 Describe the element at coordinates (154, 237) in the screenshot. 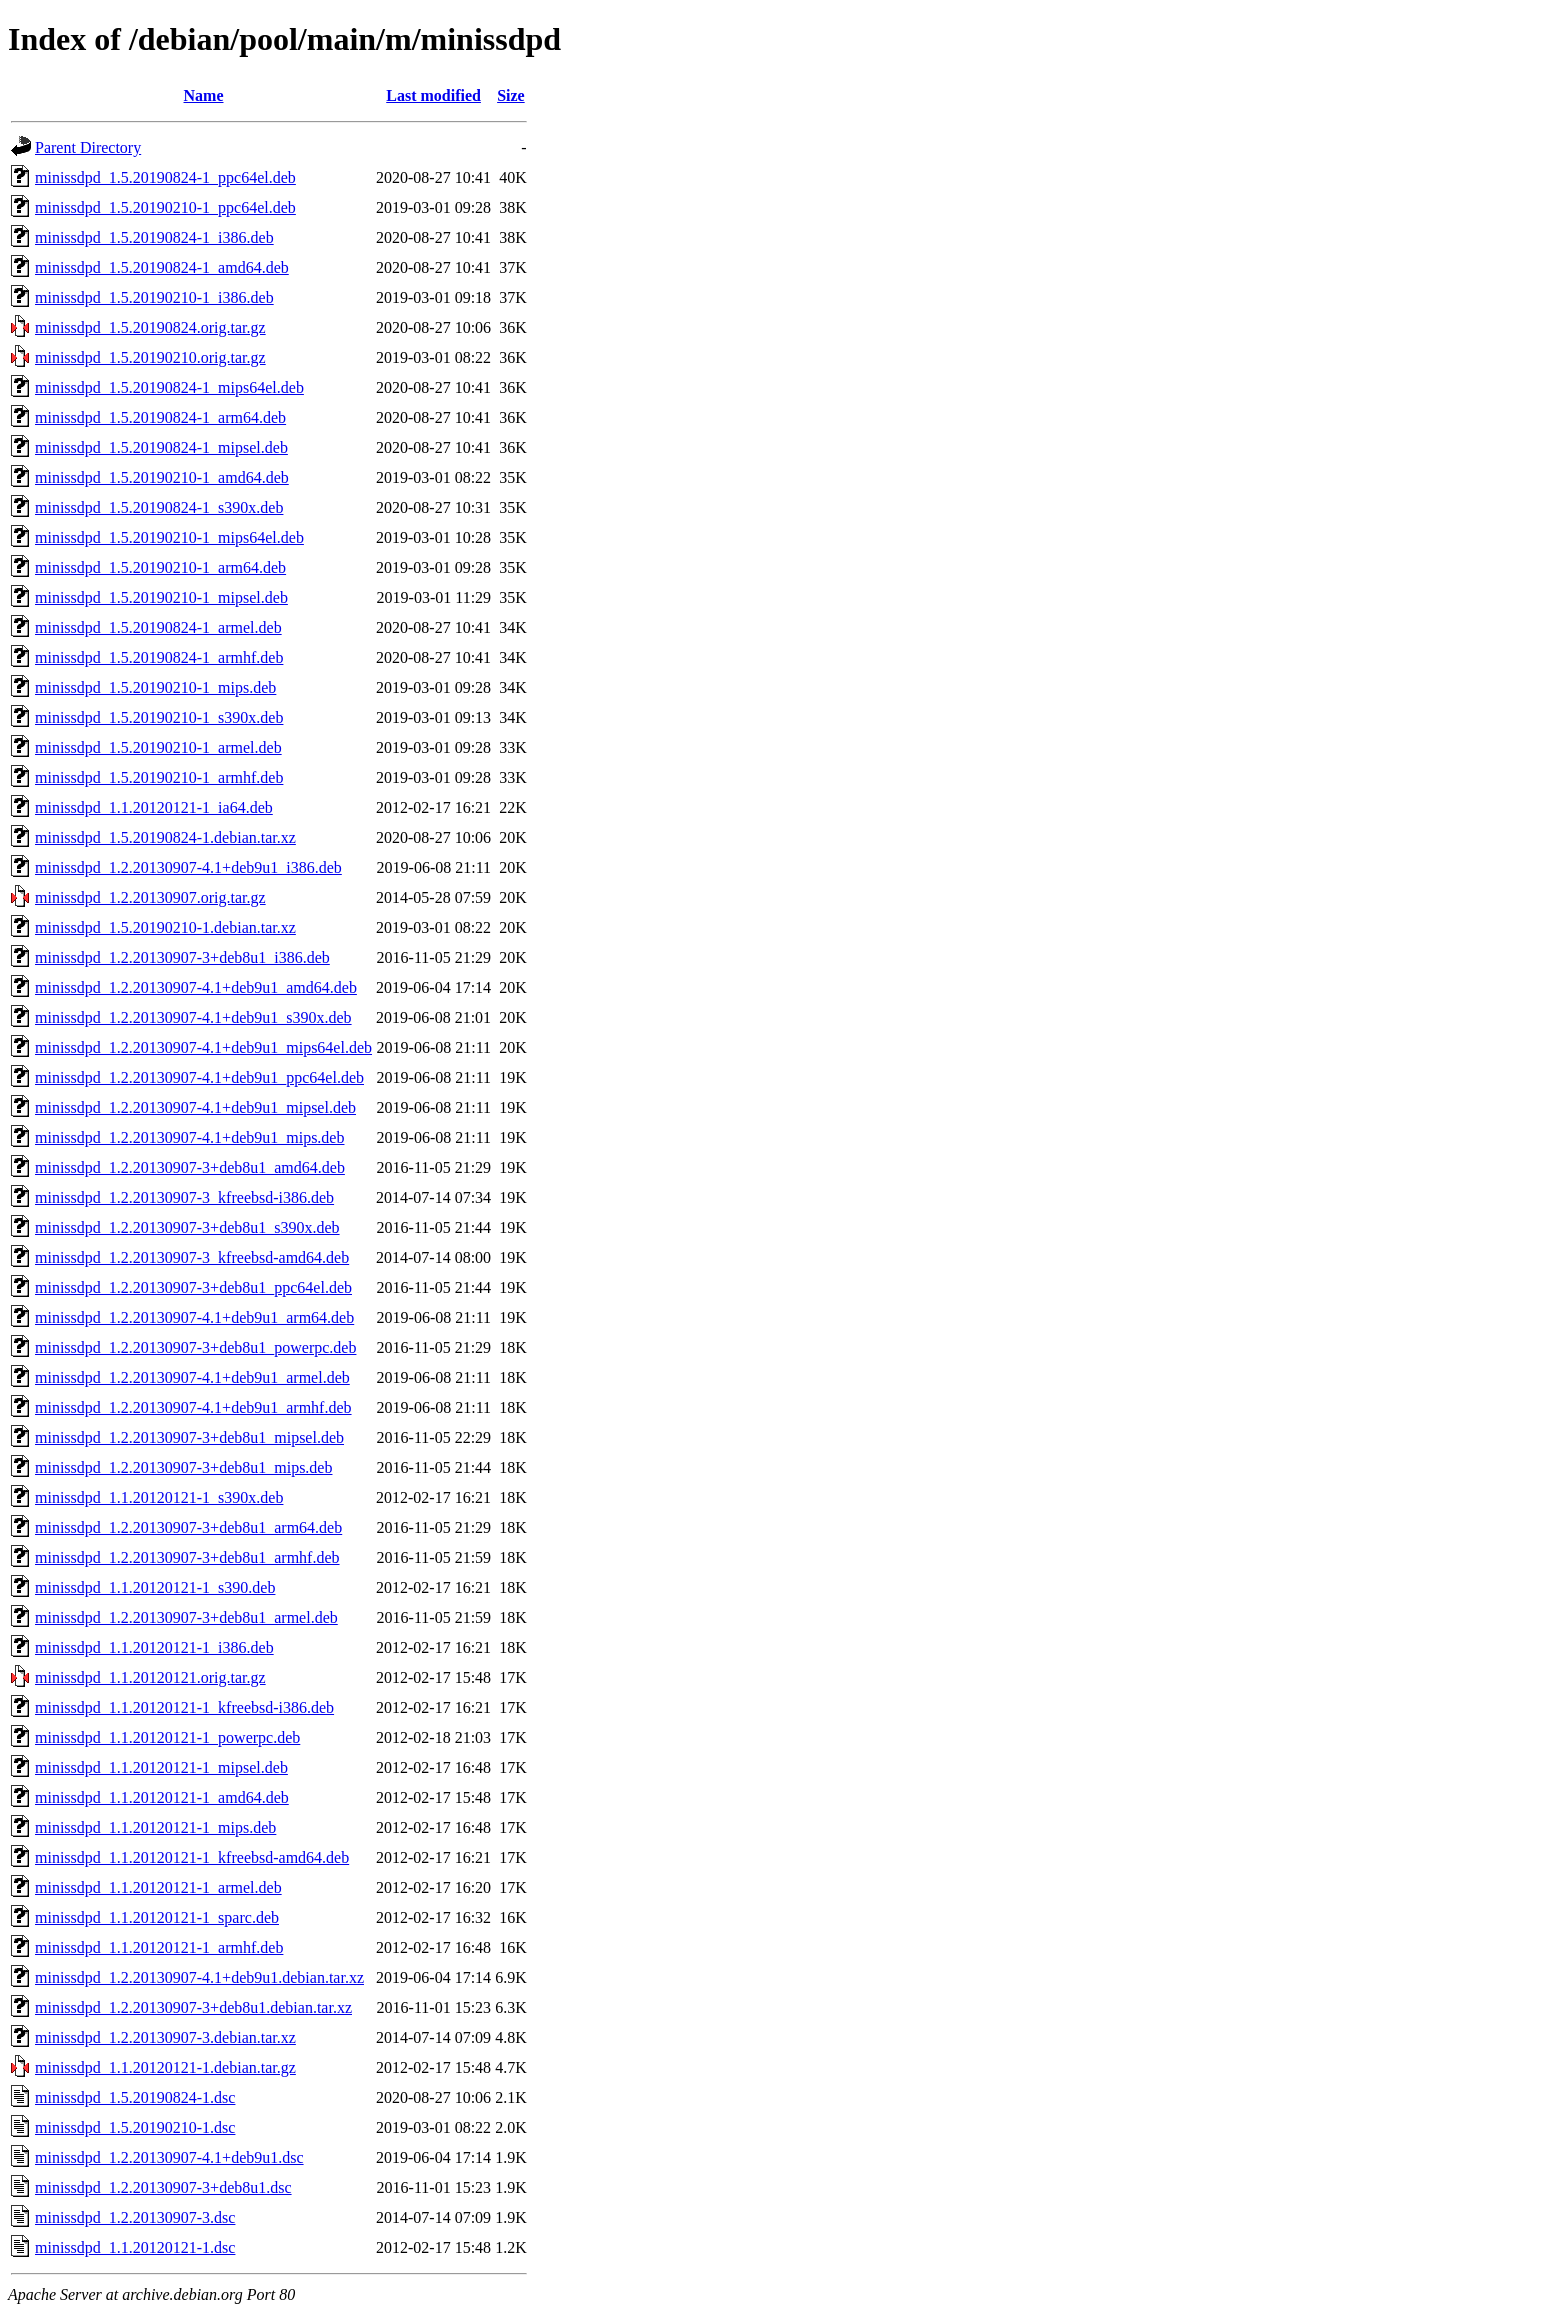

I see `minissdpd_1.5.20190824-1_i386.deb` at that location.